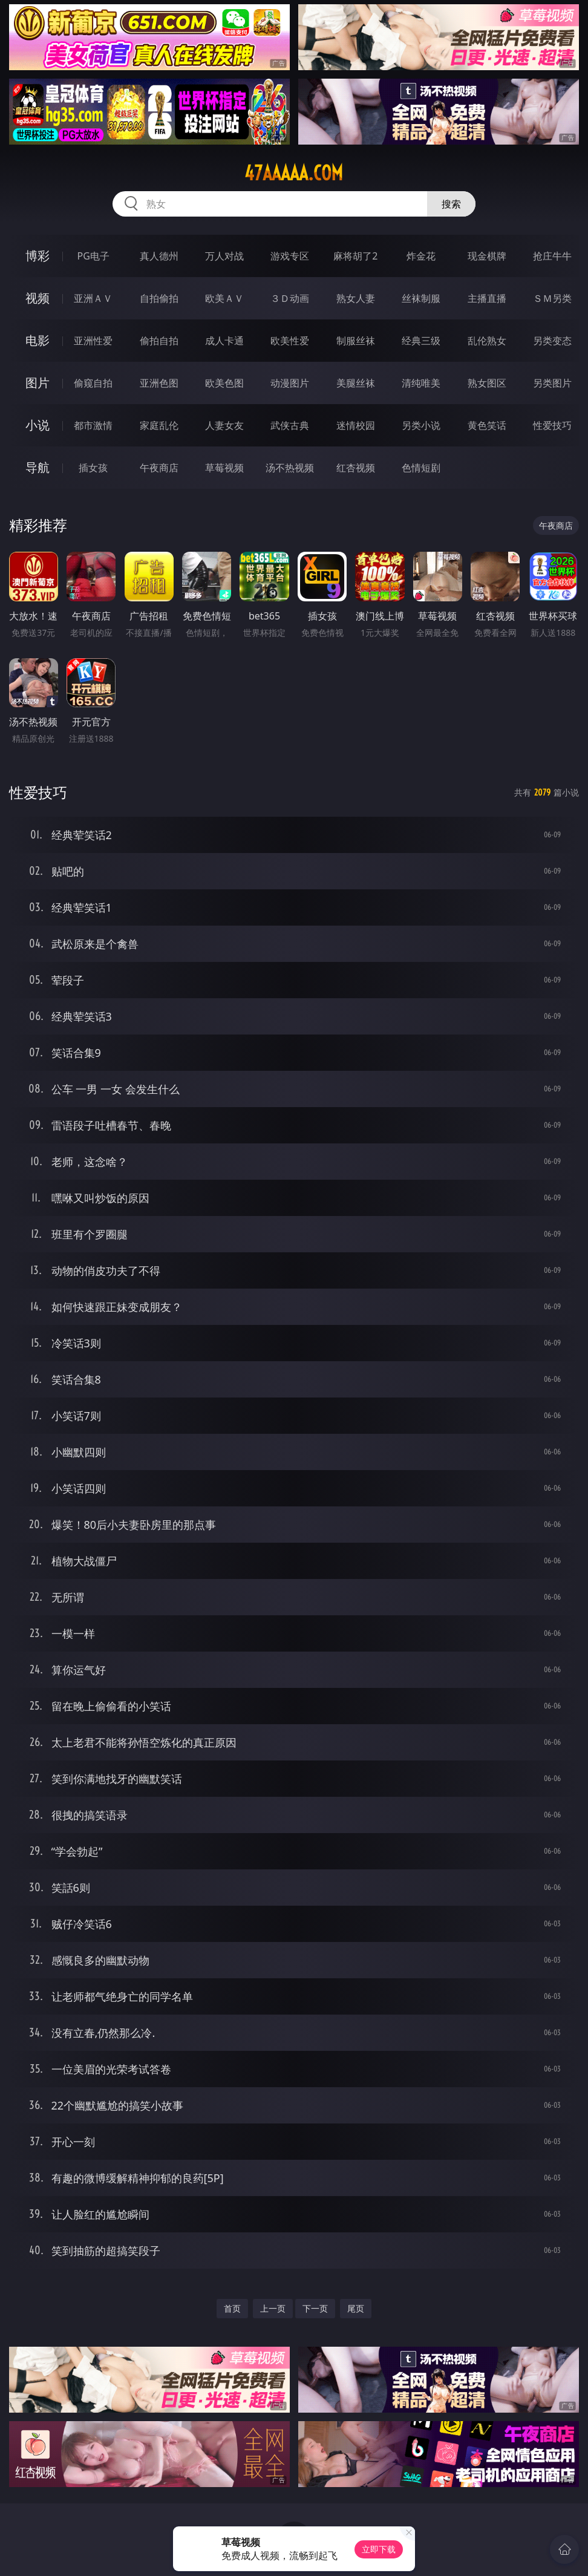  Describe the element at coordinates (315, 2308) in the screenshot. I see `下一页` at that location.